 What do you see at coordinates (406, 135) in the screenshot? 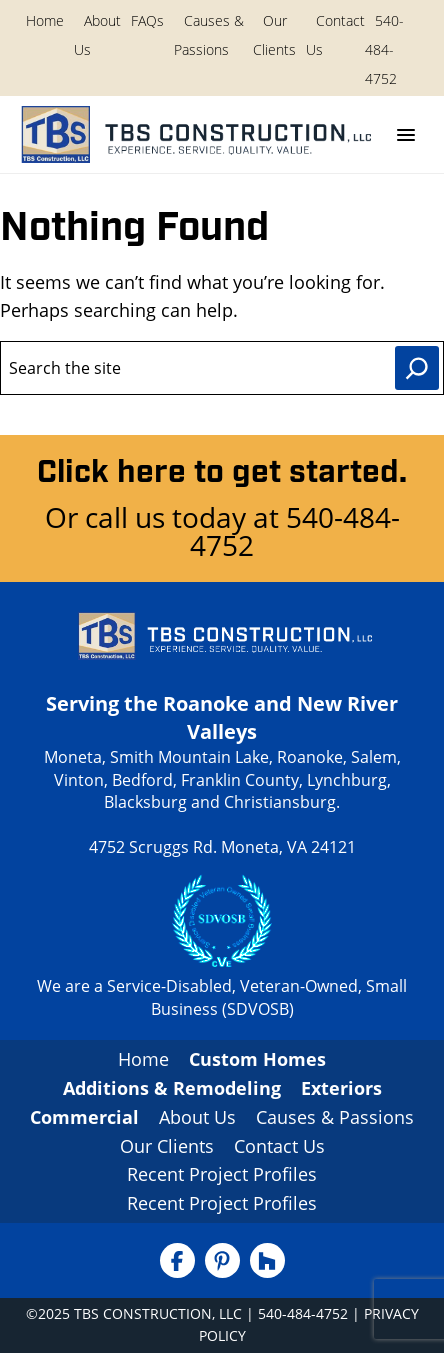
I see `[Menu]` at bounding box center [406, 135].